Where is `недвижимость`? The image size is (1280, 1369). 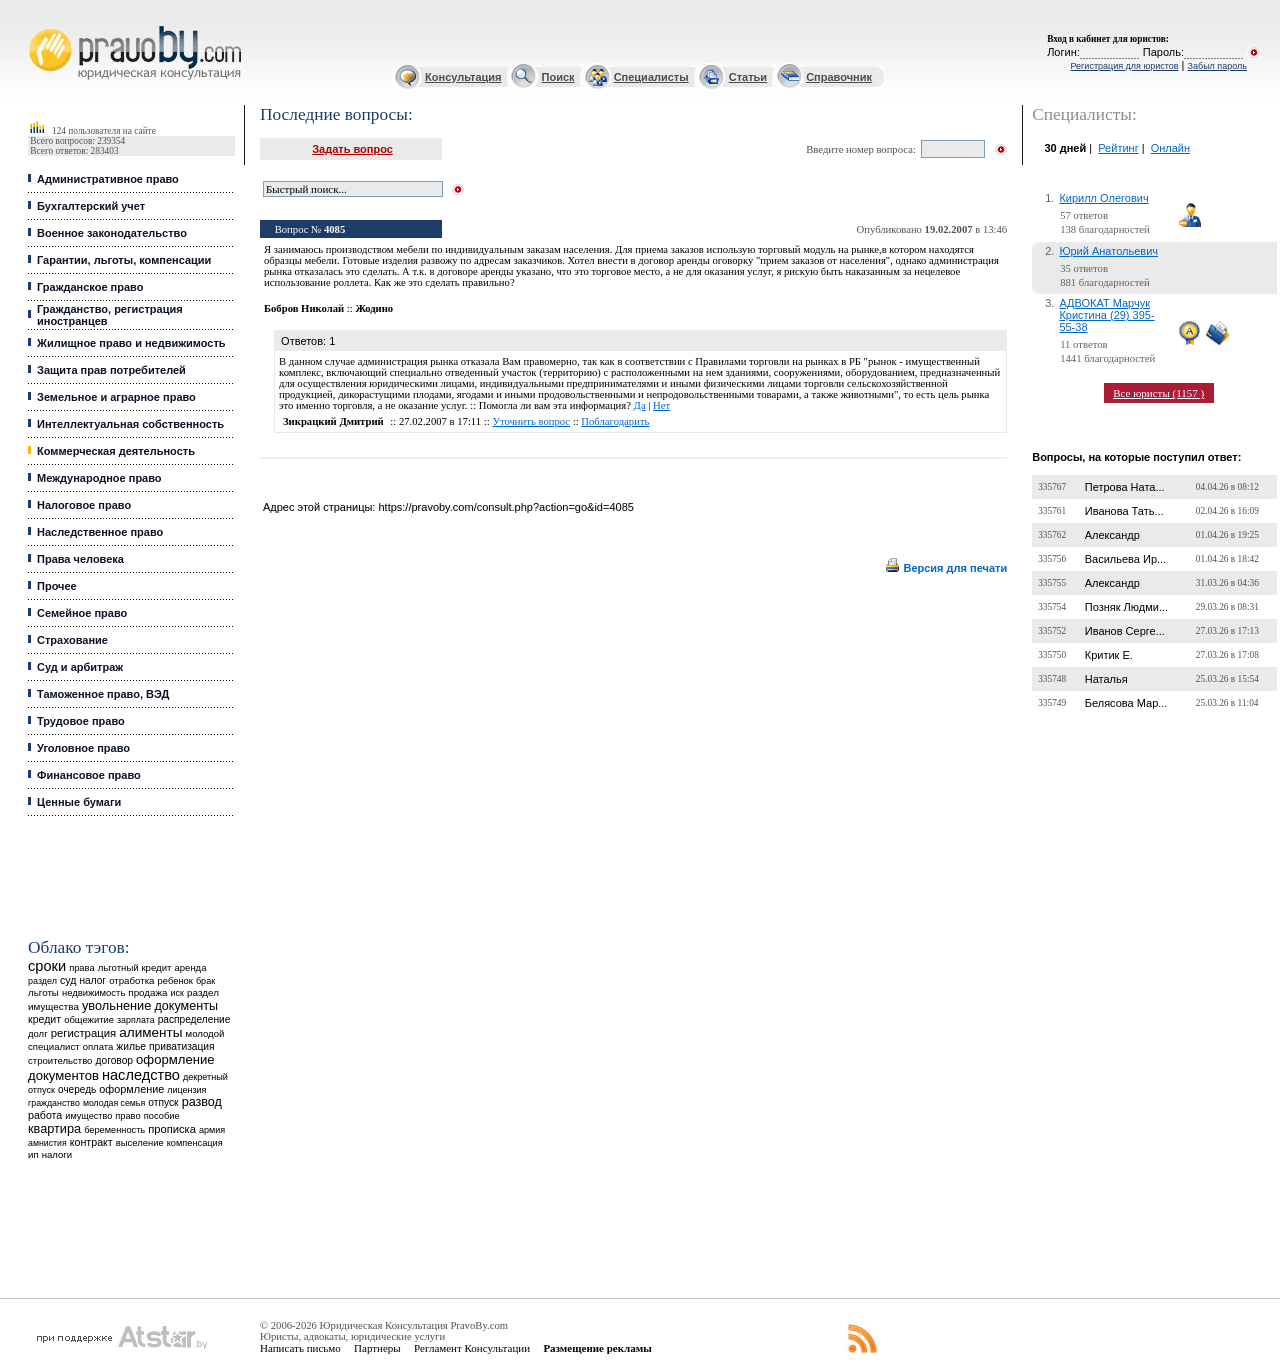
недвижимость is located at coordinates (93, 992).